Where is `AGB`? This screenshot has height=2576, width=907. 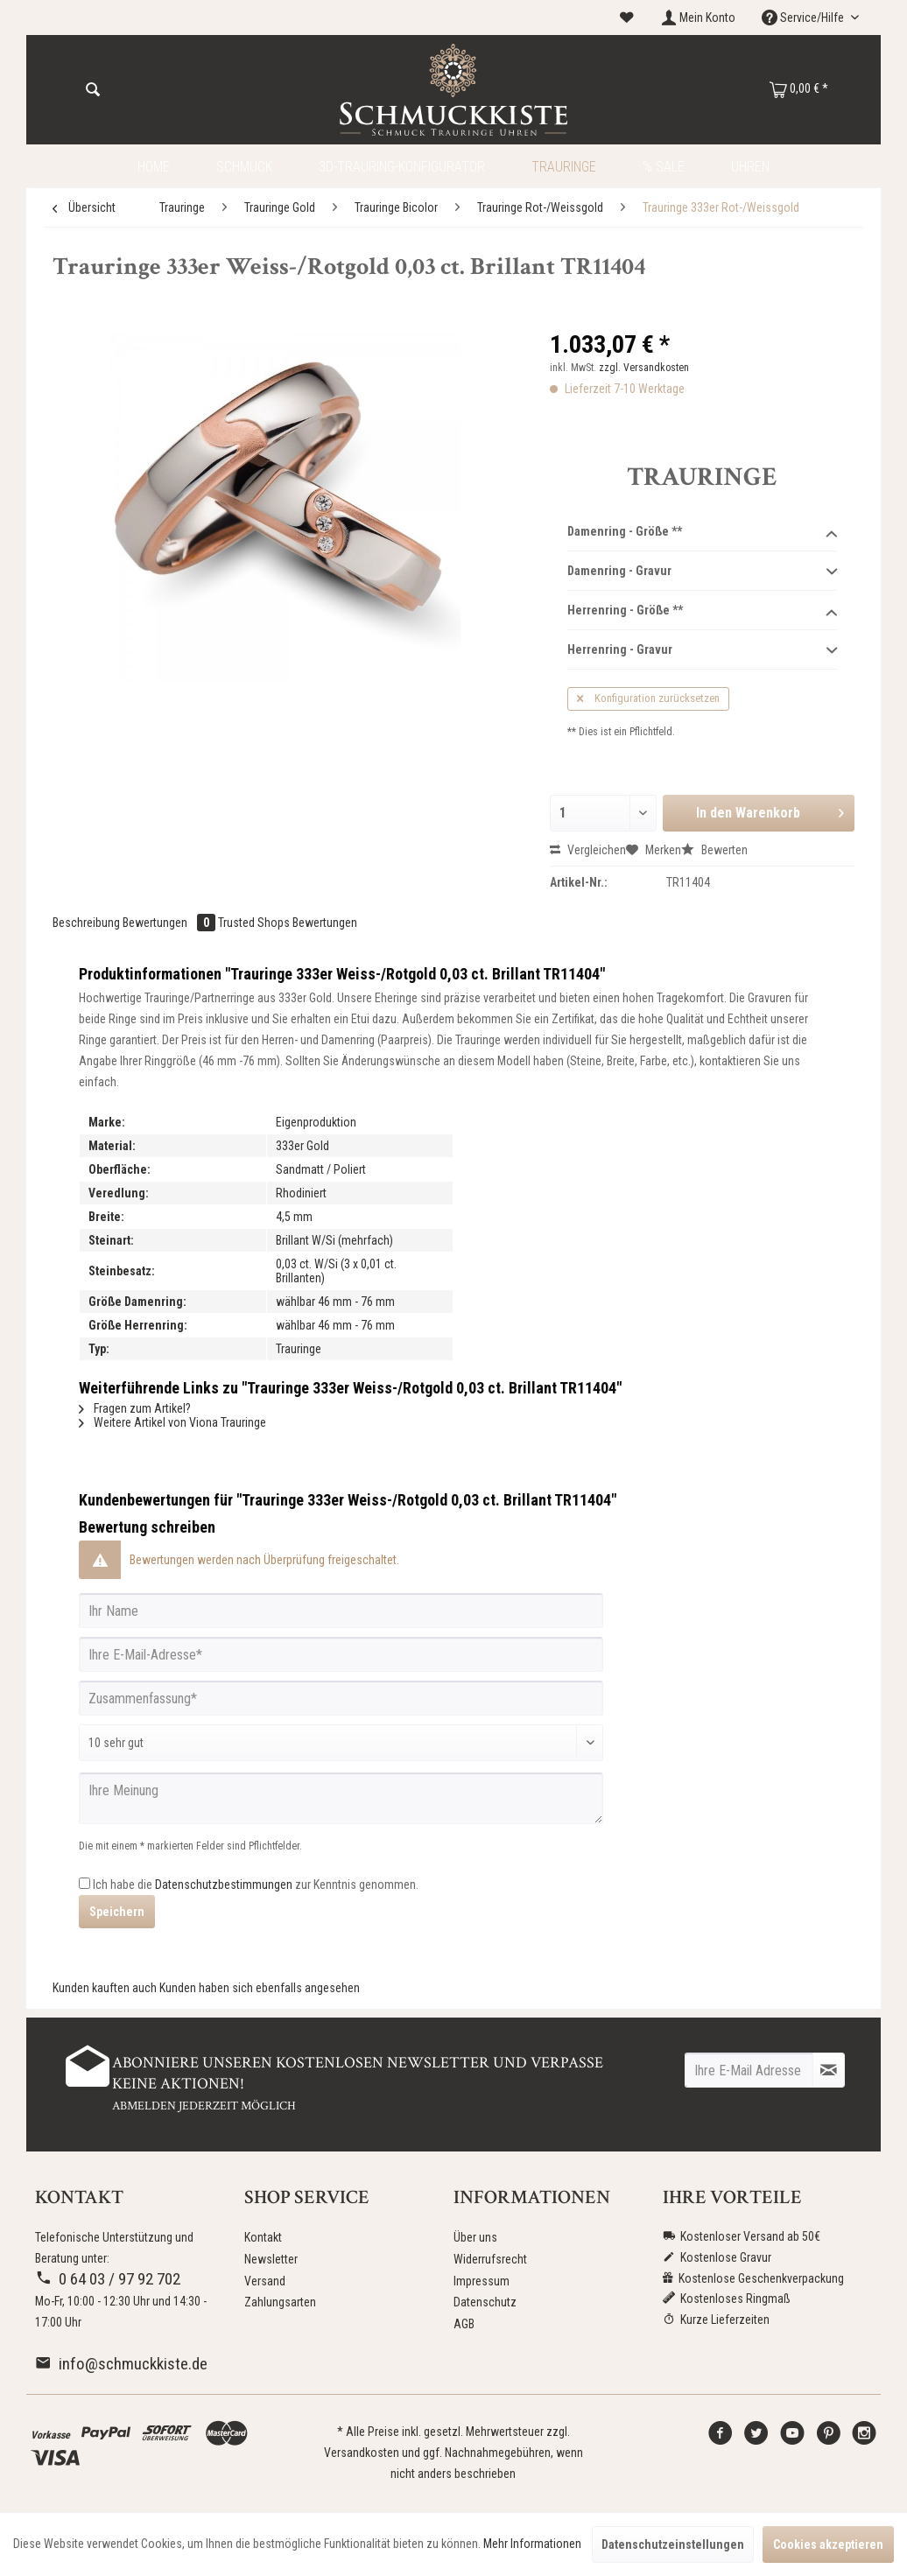
AGB is located at coordinates (464, 2324).